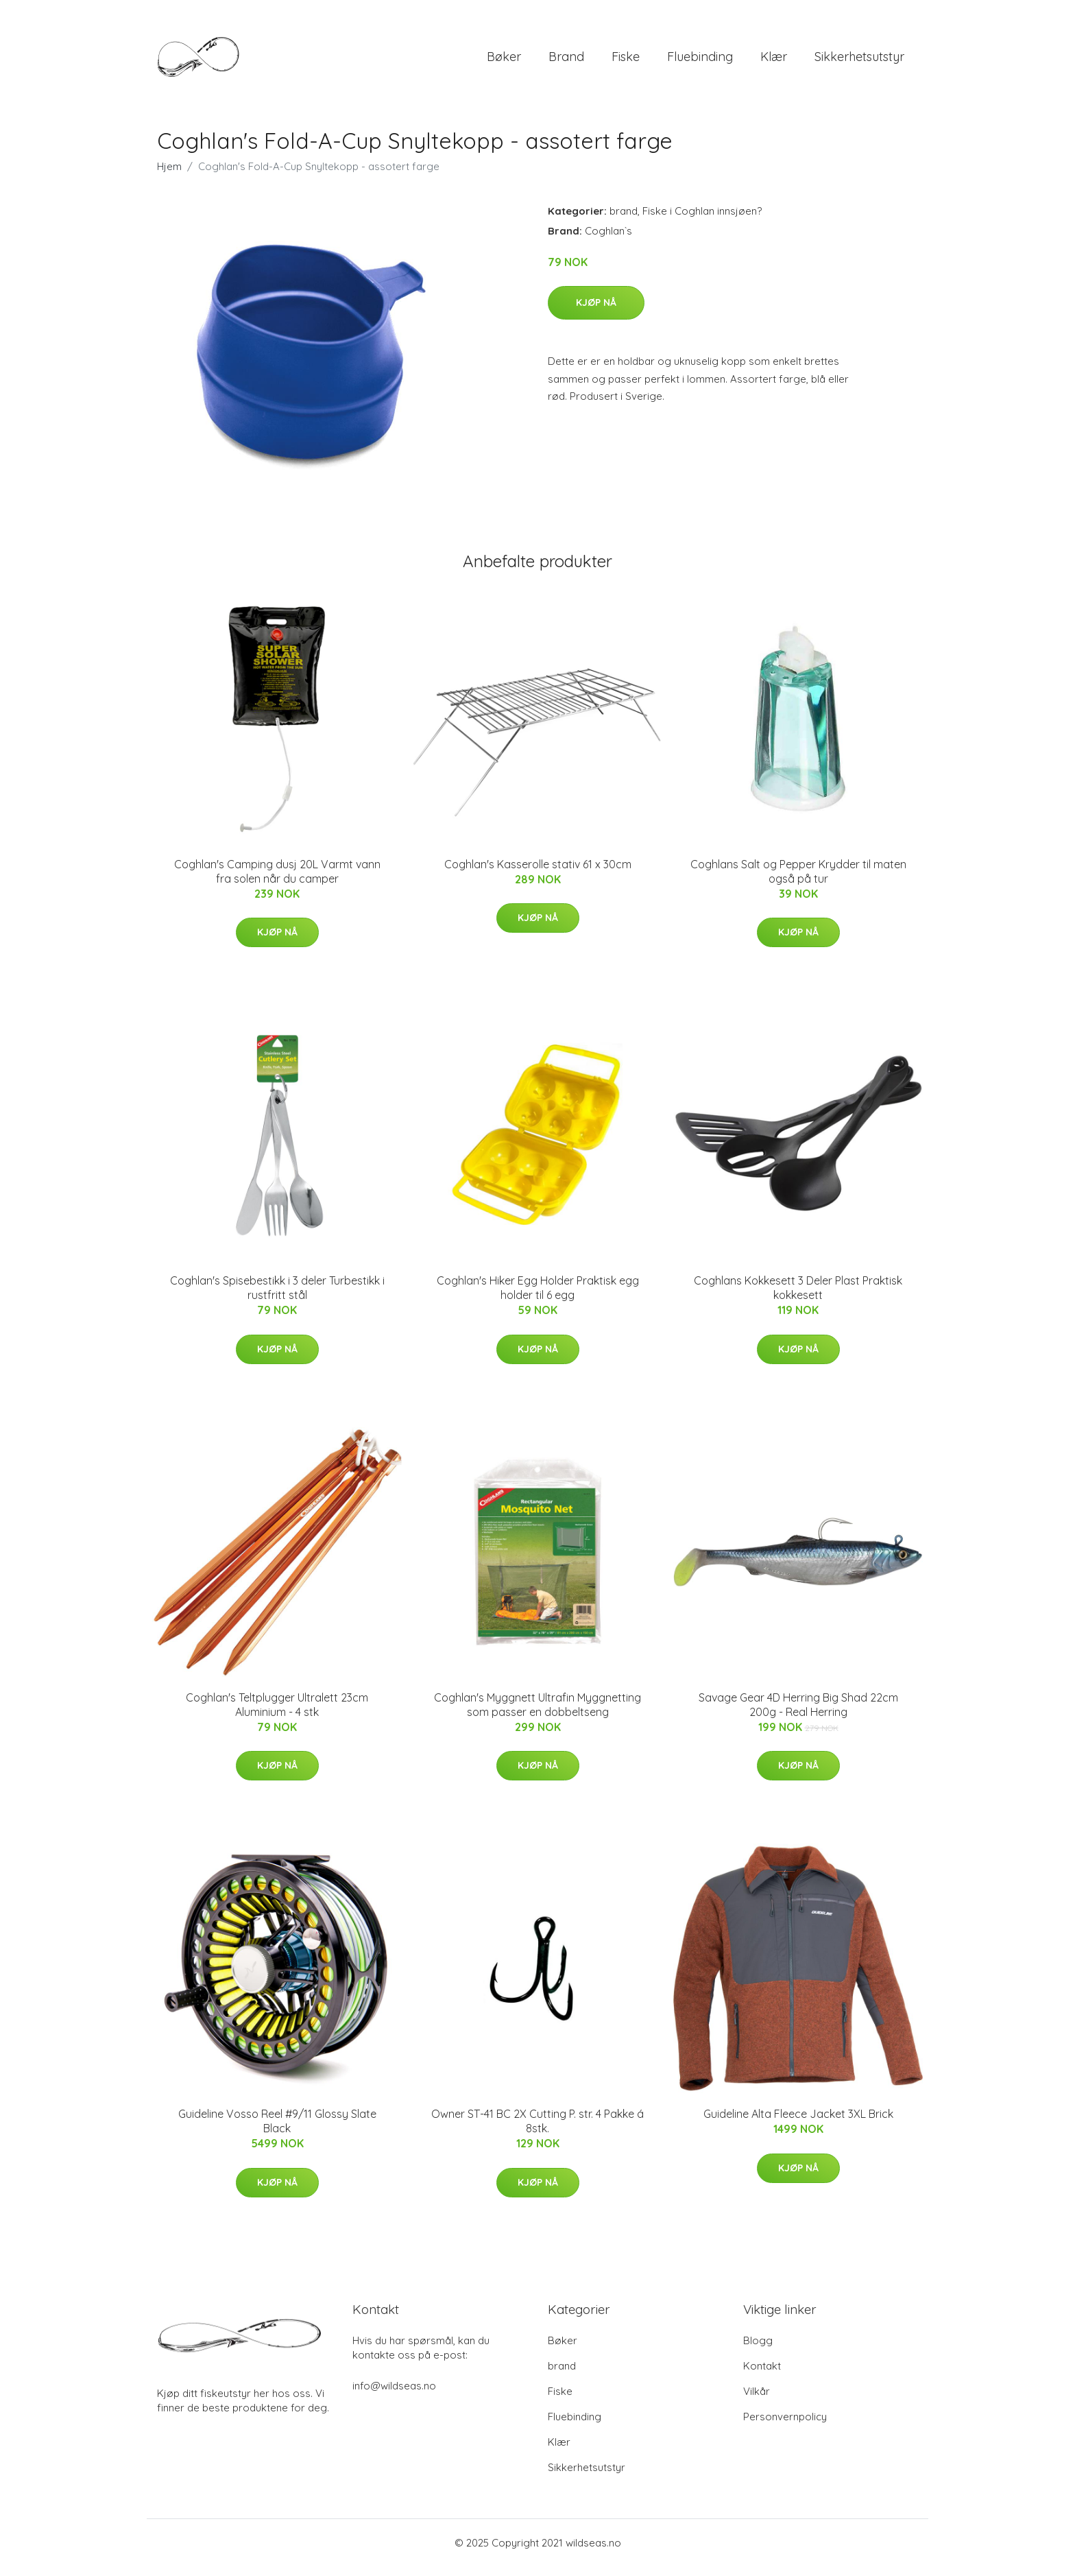 The width and height of the screenshot is (1075, 2576). What do you see at coordinates (798, 2123) in the screenshot?
I see `Guideline Alta Fleece Jacket 3XL Brick` at bounding box center [798, 2123].